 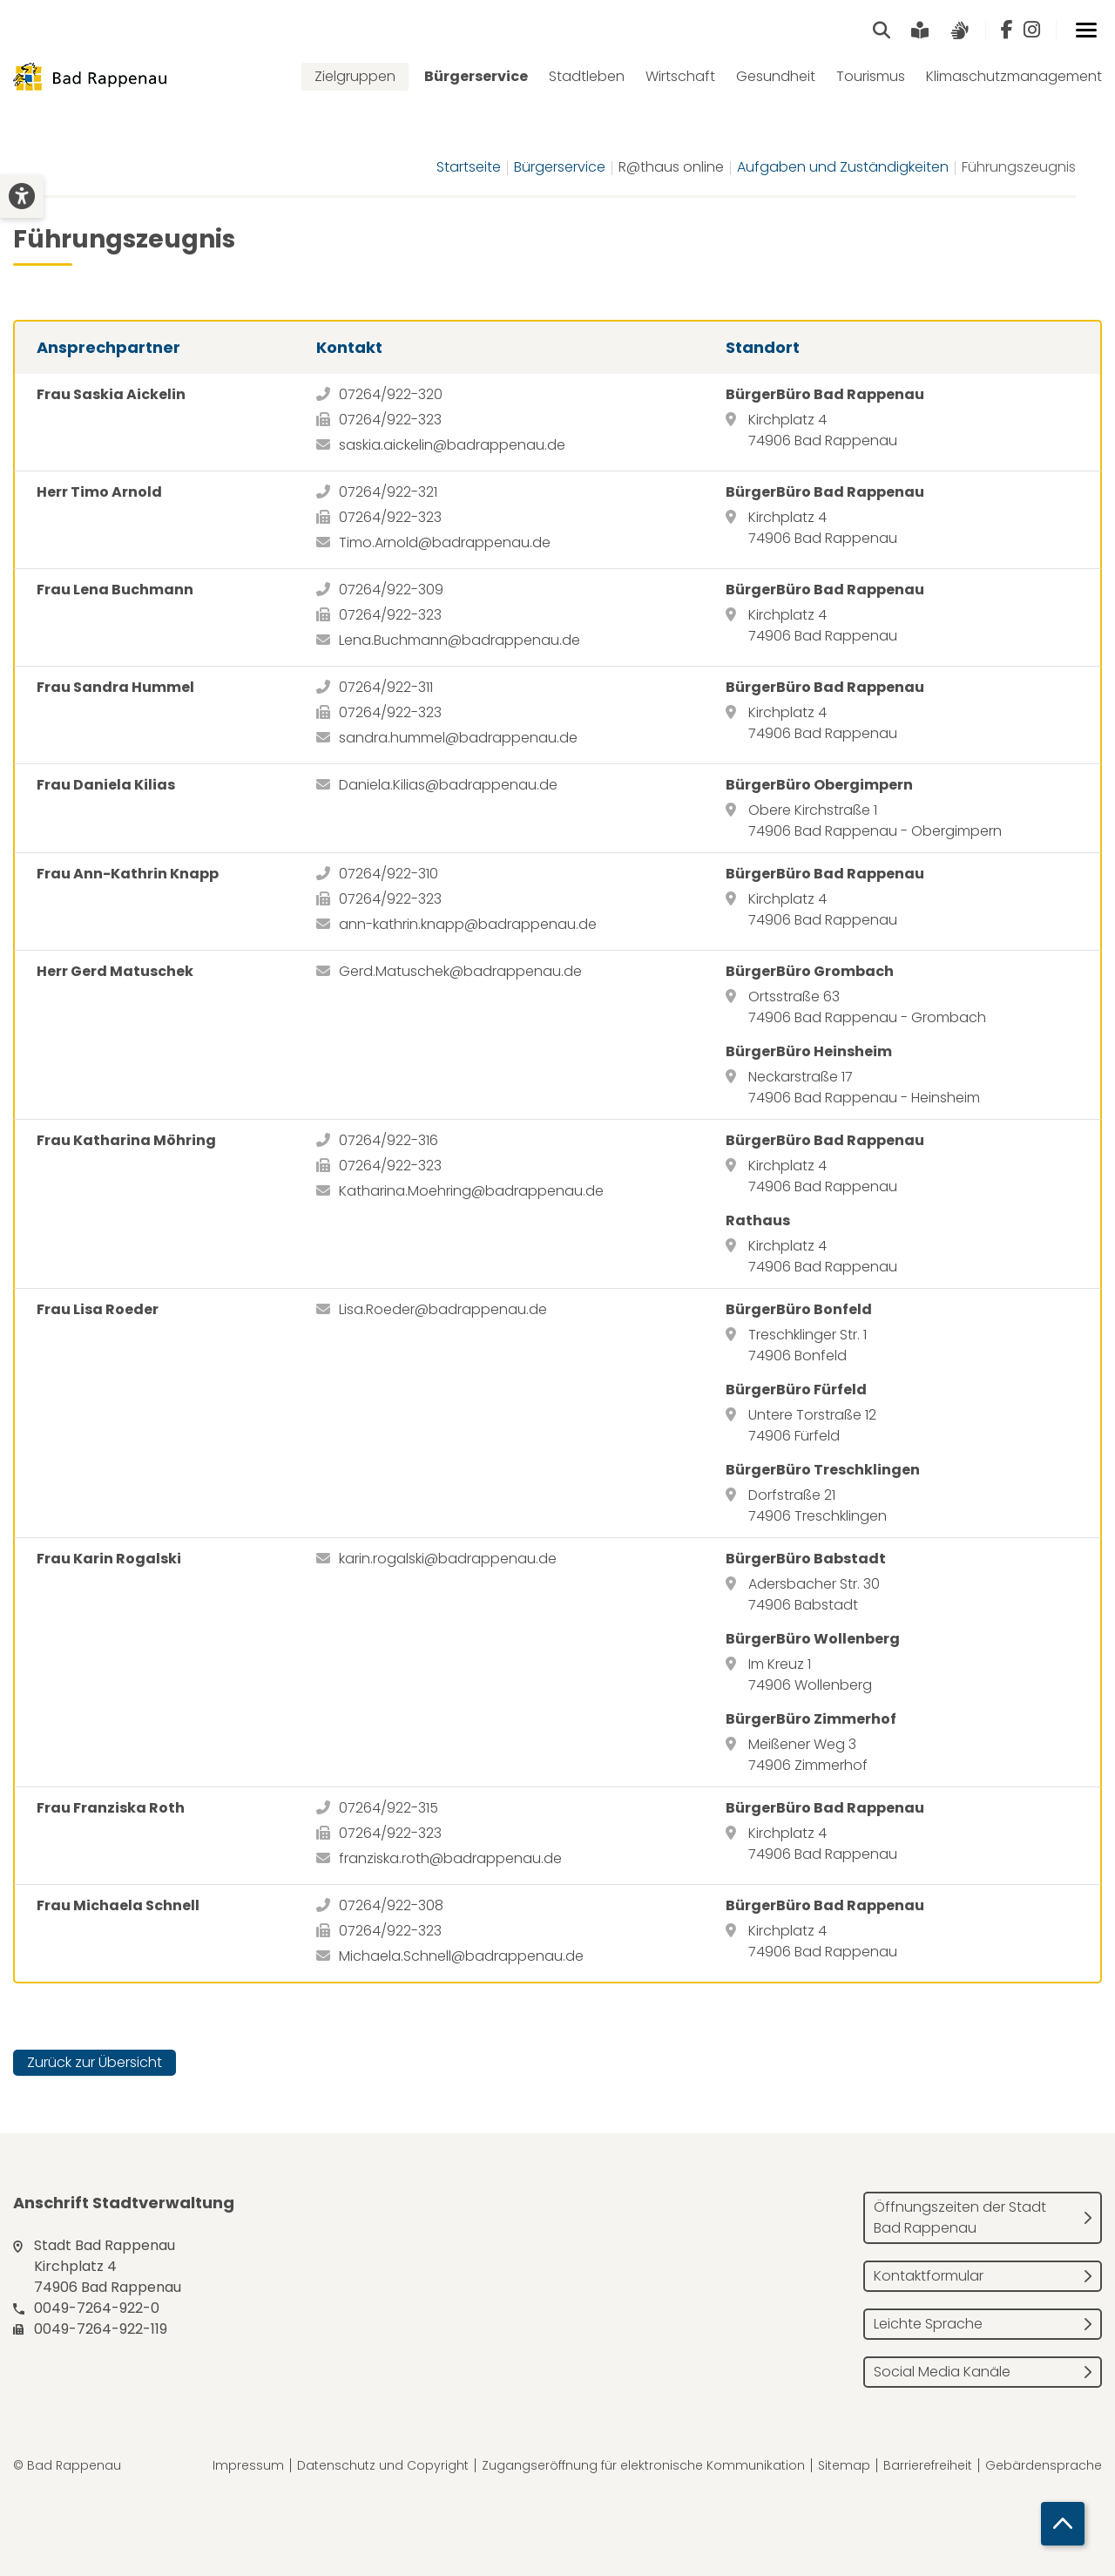 I want to click on Leichte Sprache, so click(x=928, y=2324).